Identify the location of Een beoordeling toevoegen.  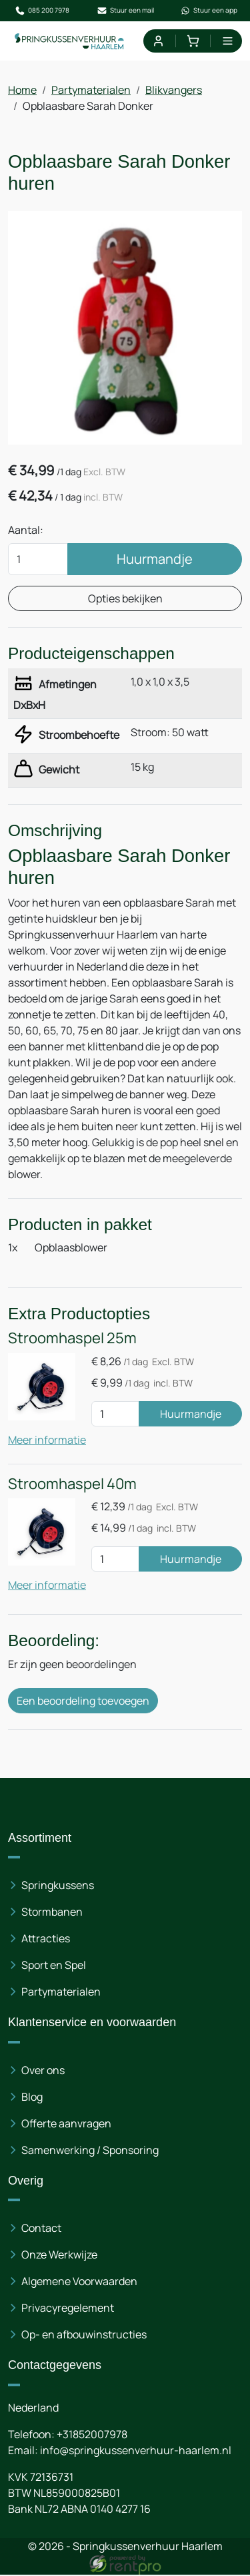
(83, 1702).